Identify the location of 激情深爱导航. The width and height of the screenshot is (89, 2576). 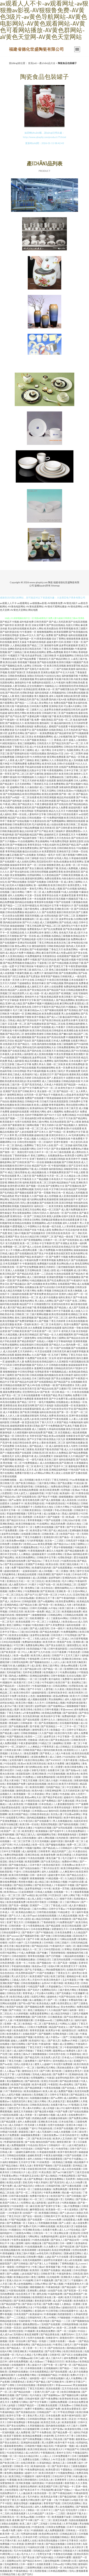
(73, 665).